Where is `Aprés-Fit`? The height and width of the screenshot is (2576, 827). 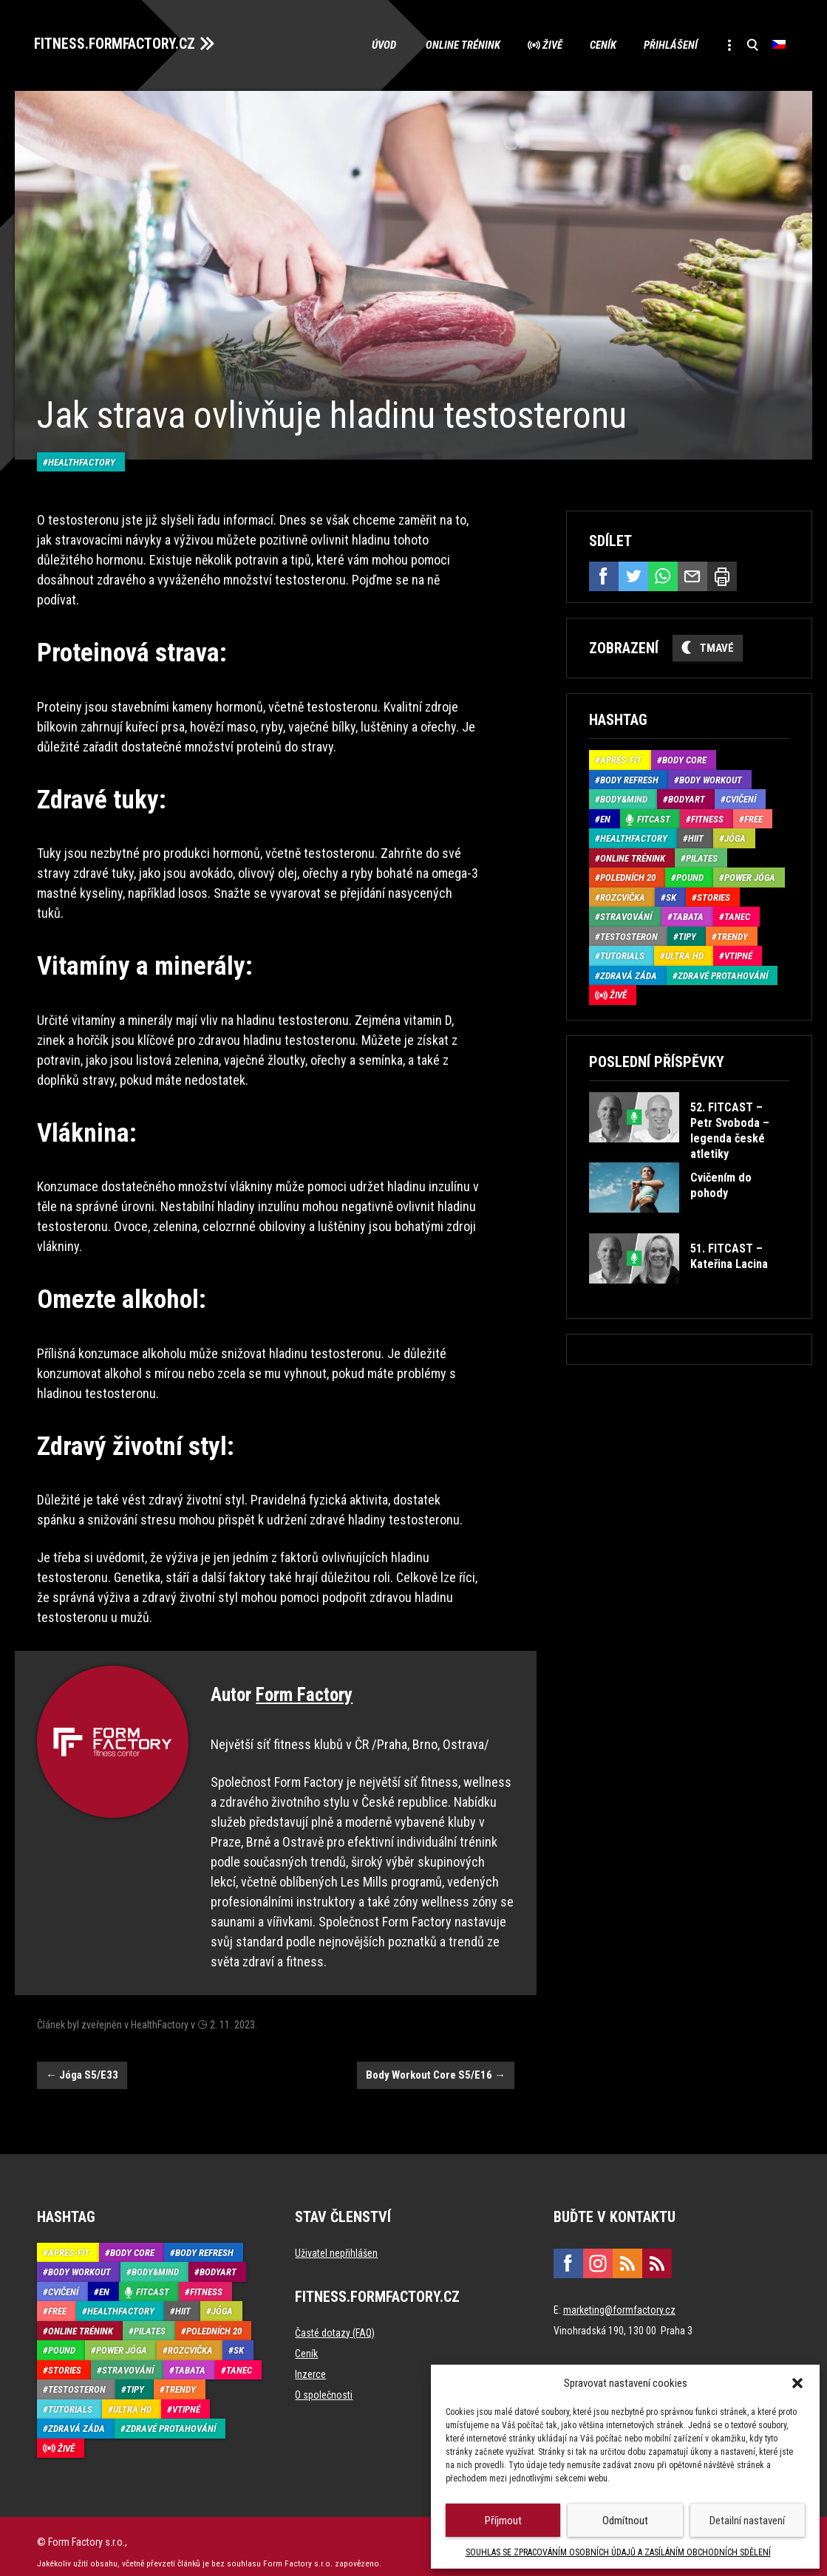 Aprés-Fit is located at coordinates (620, 758).